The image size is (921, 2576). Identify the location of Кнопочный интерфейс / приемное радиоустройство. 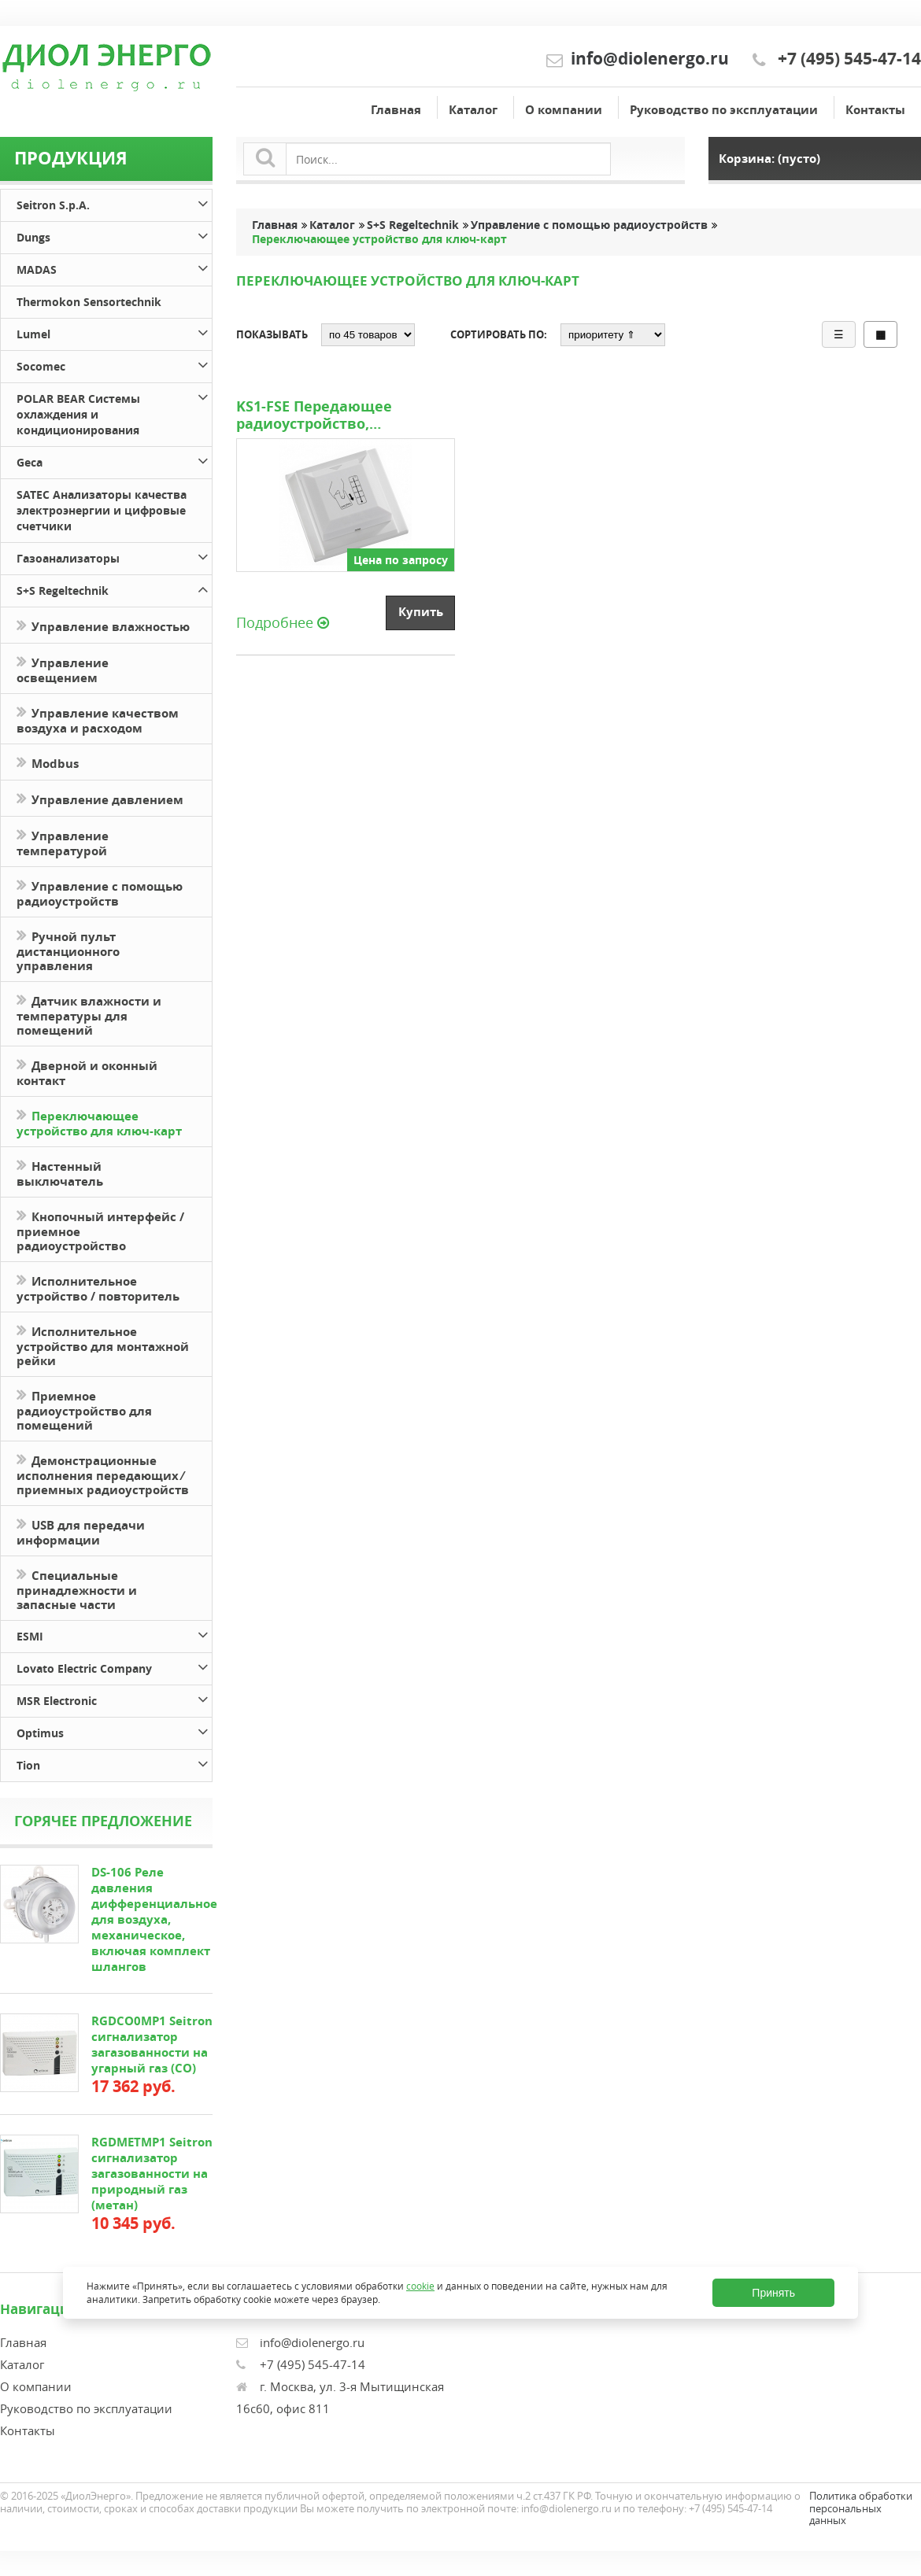
(100, 1229).